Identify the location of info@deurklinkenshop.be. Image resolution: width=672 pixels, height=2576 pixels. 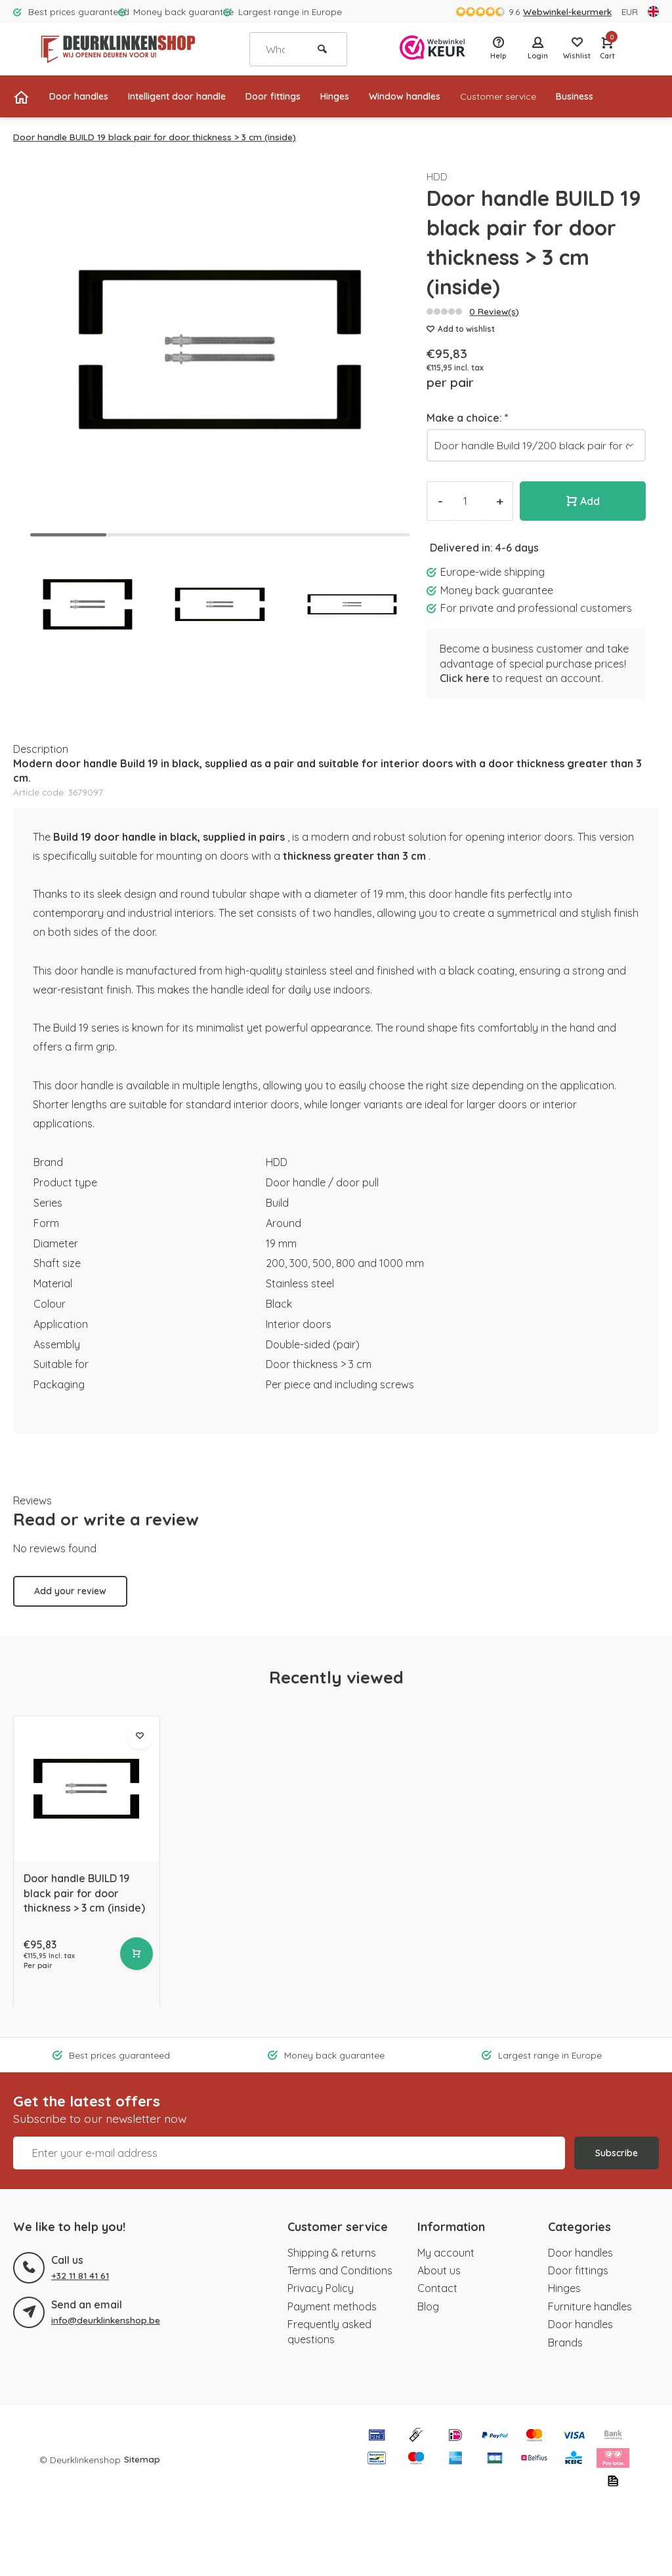
(105, 2319).